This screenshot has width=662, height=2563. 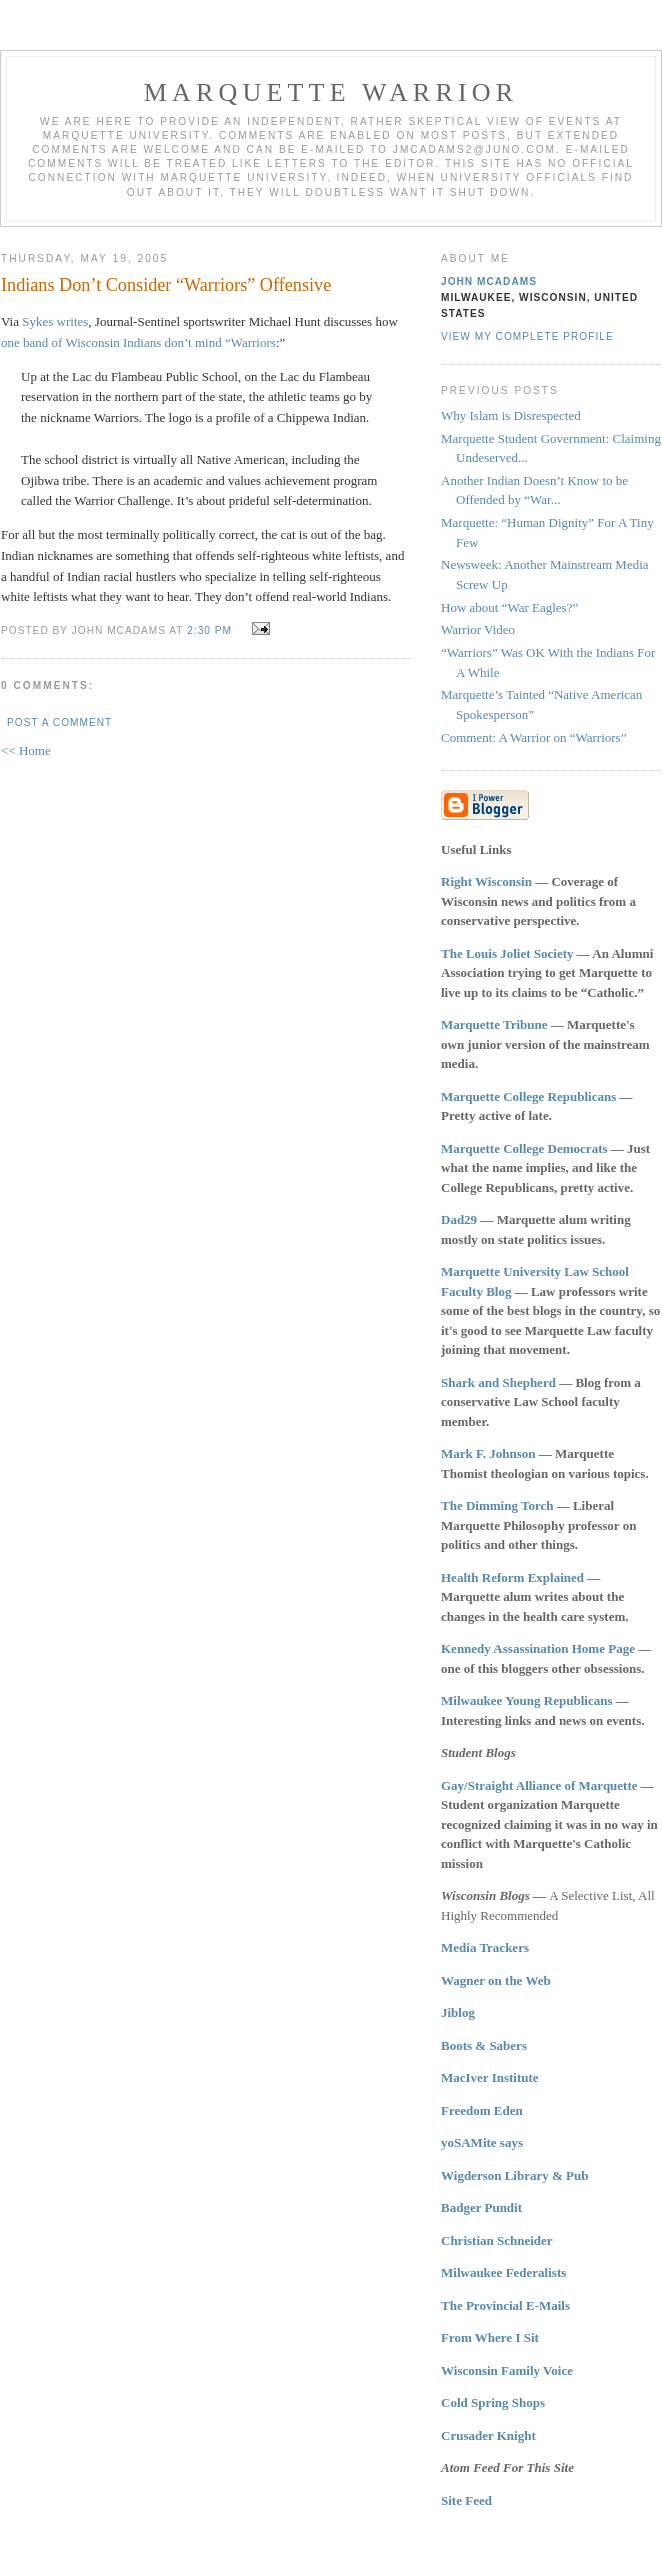 What do you see at coordinates (496, 1980) in the screenshot?
I see `Wagner on the Web` at bounding box center [496, 1980].